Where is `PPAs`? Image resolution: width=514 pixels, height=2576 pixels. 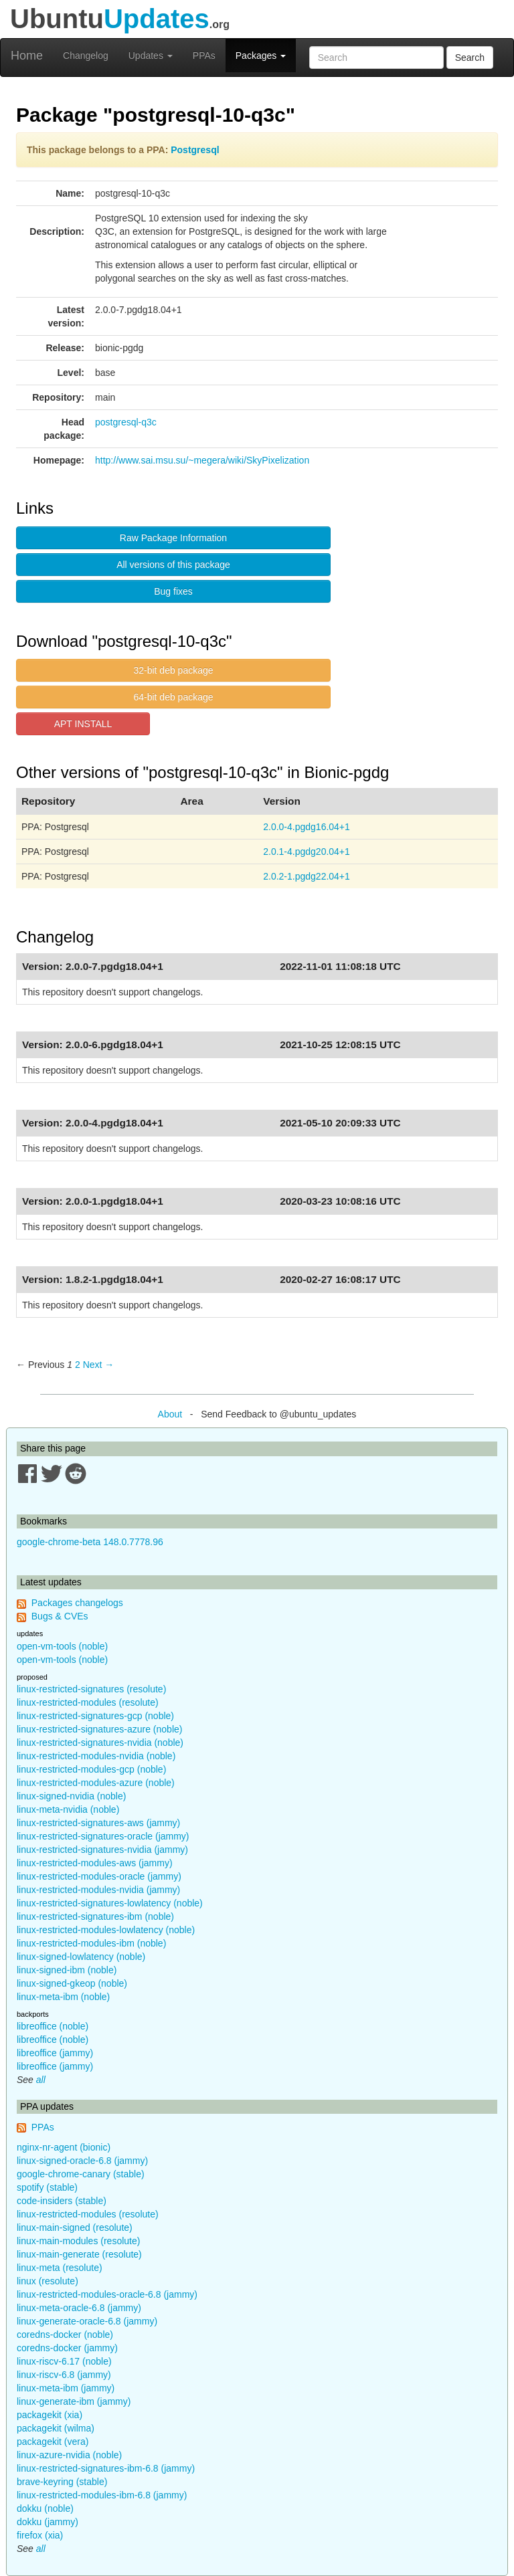
PPAs is located at coordinates (204, 55).